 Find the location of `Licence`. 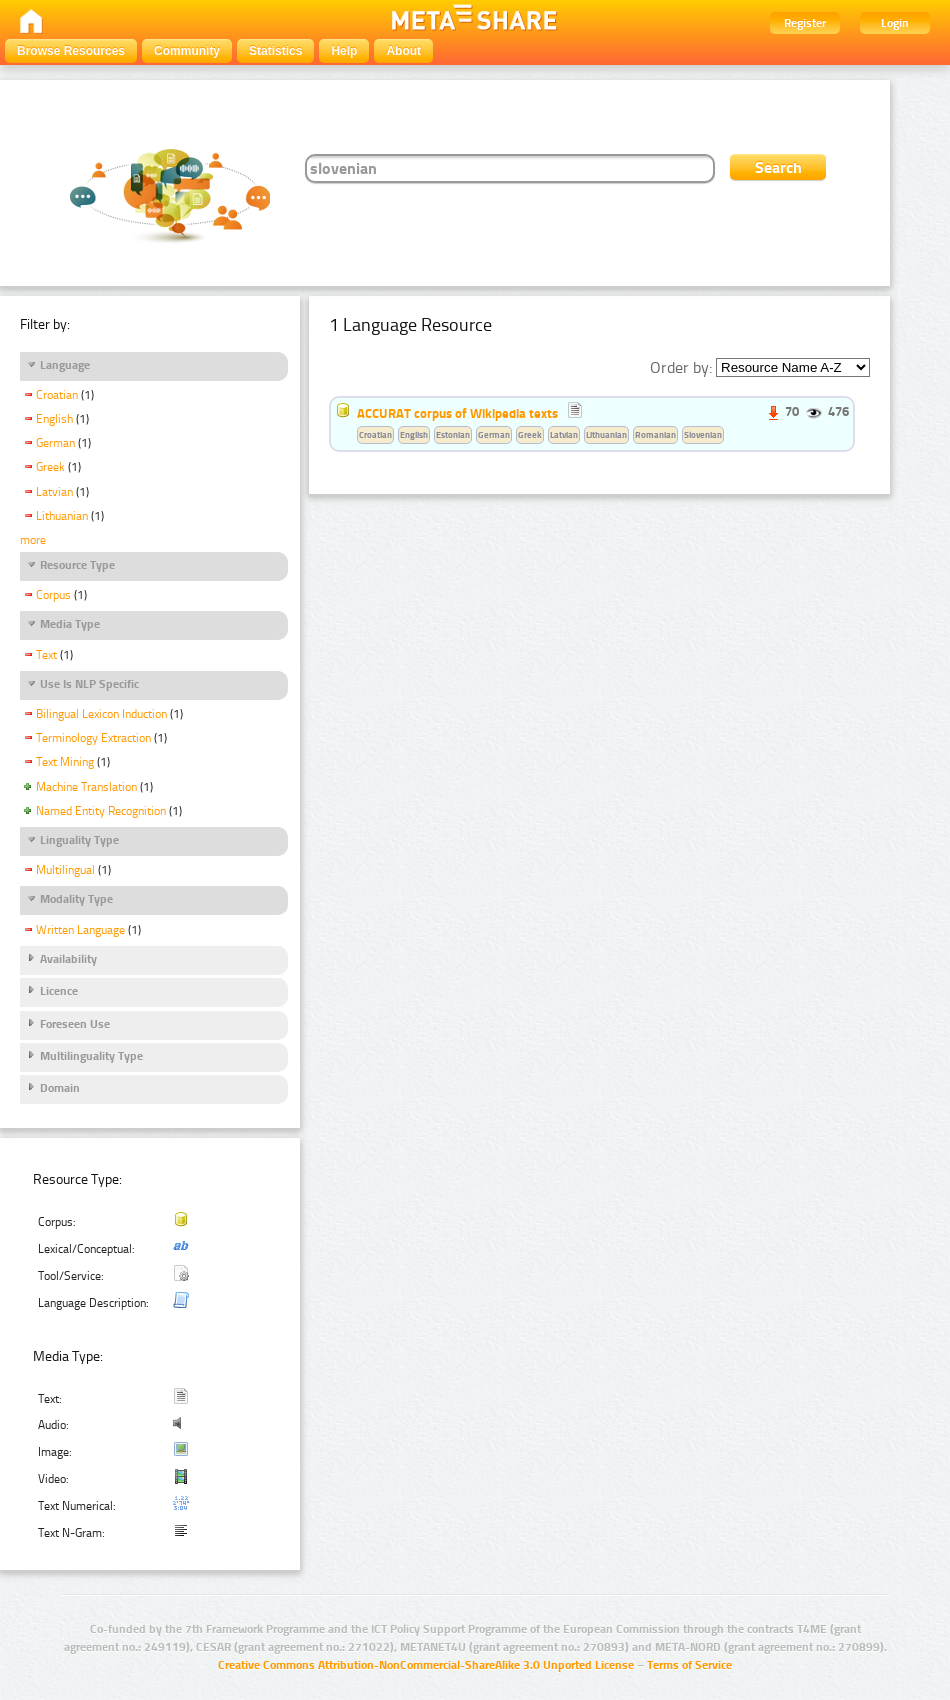

Licence is located at coordinates (59, 991).